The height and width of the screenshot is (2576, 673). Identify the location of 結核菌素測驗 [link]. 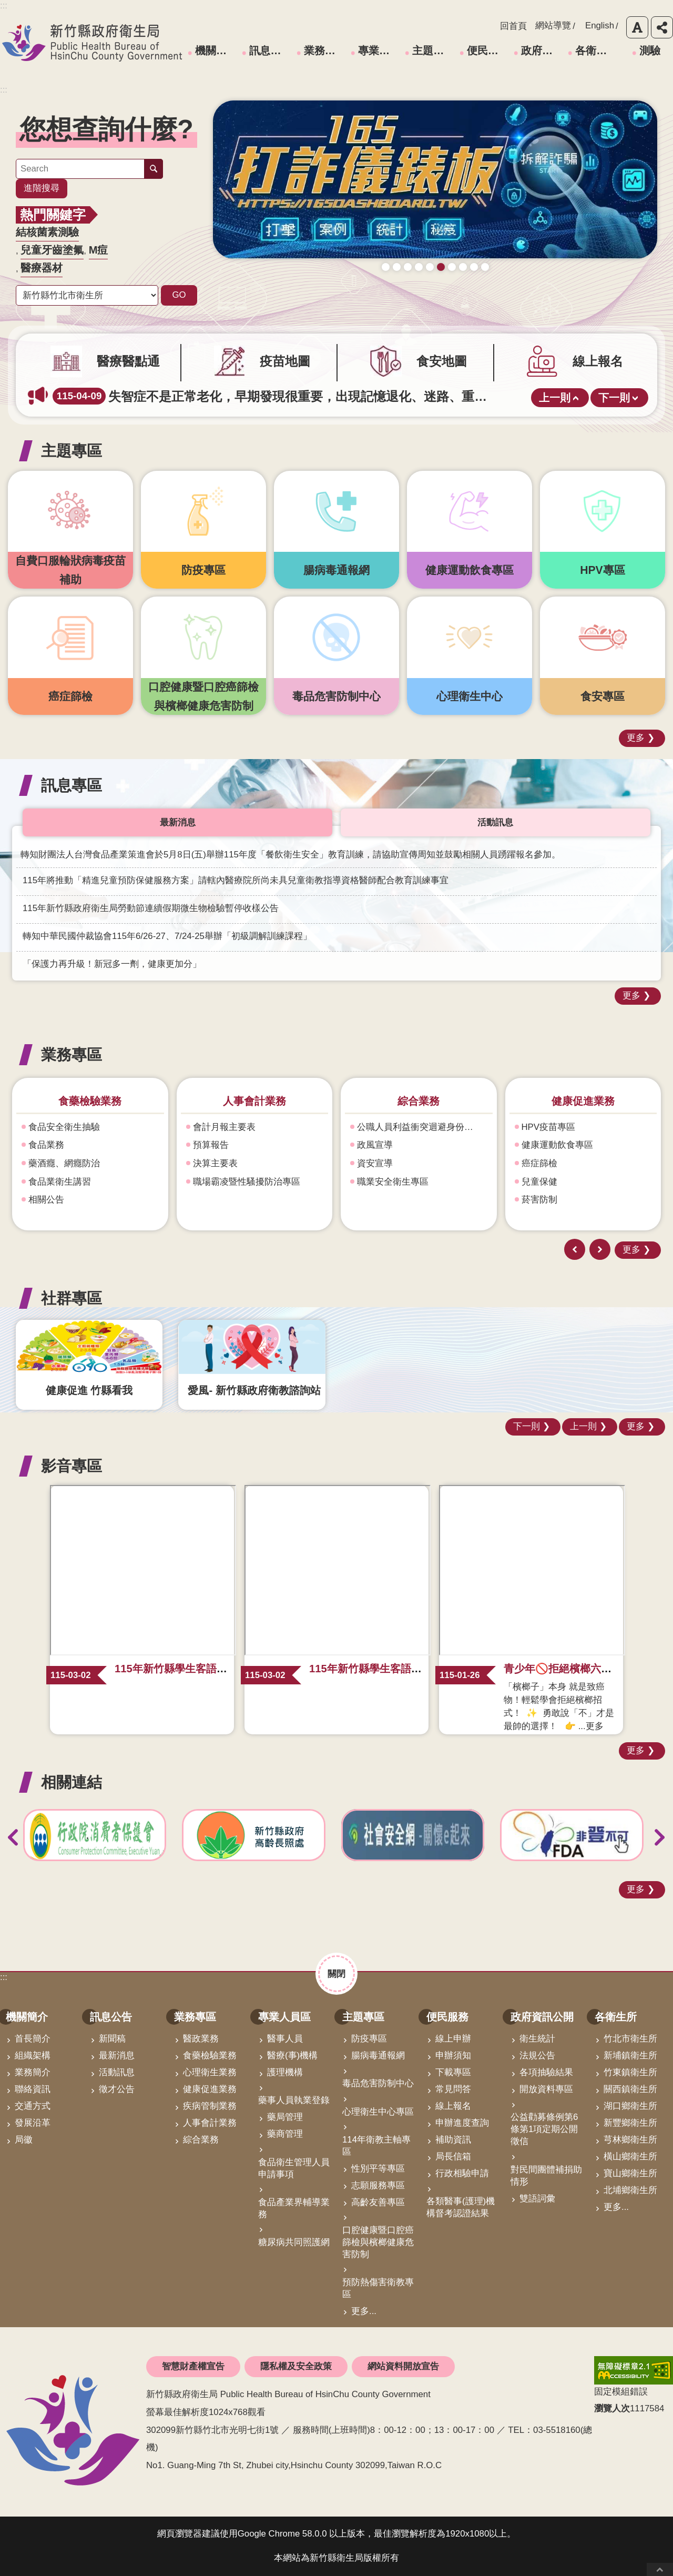
(47, 232).